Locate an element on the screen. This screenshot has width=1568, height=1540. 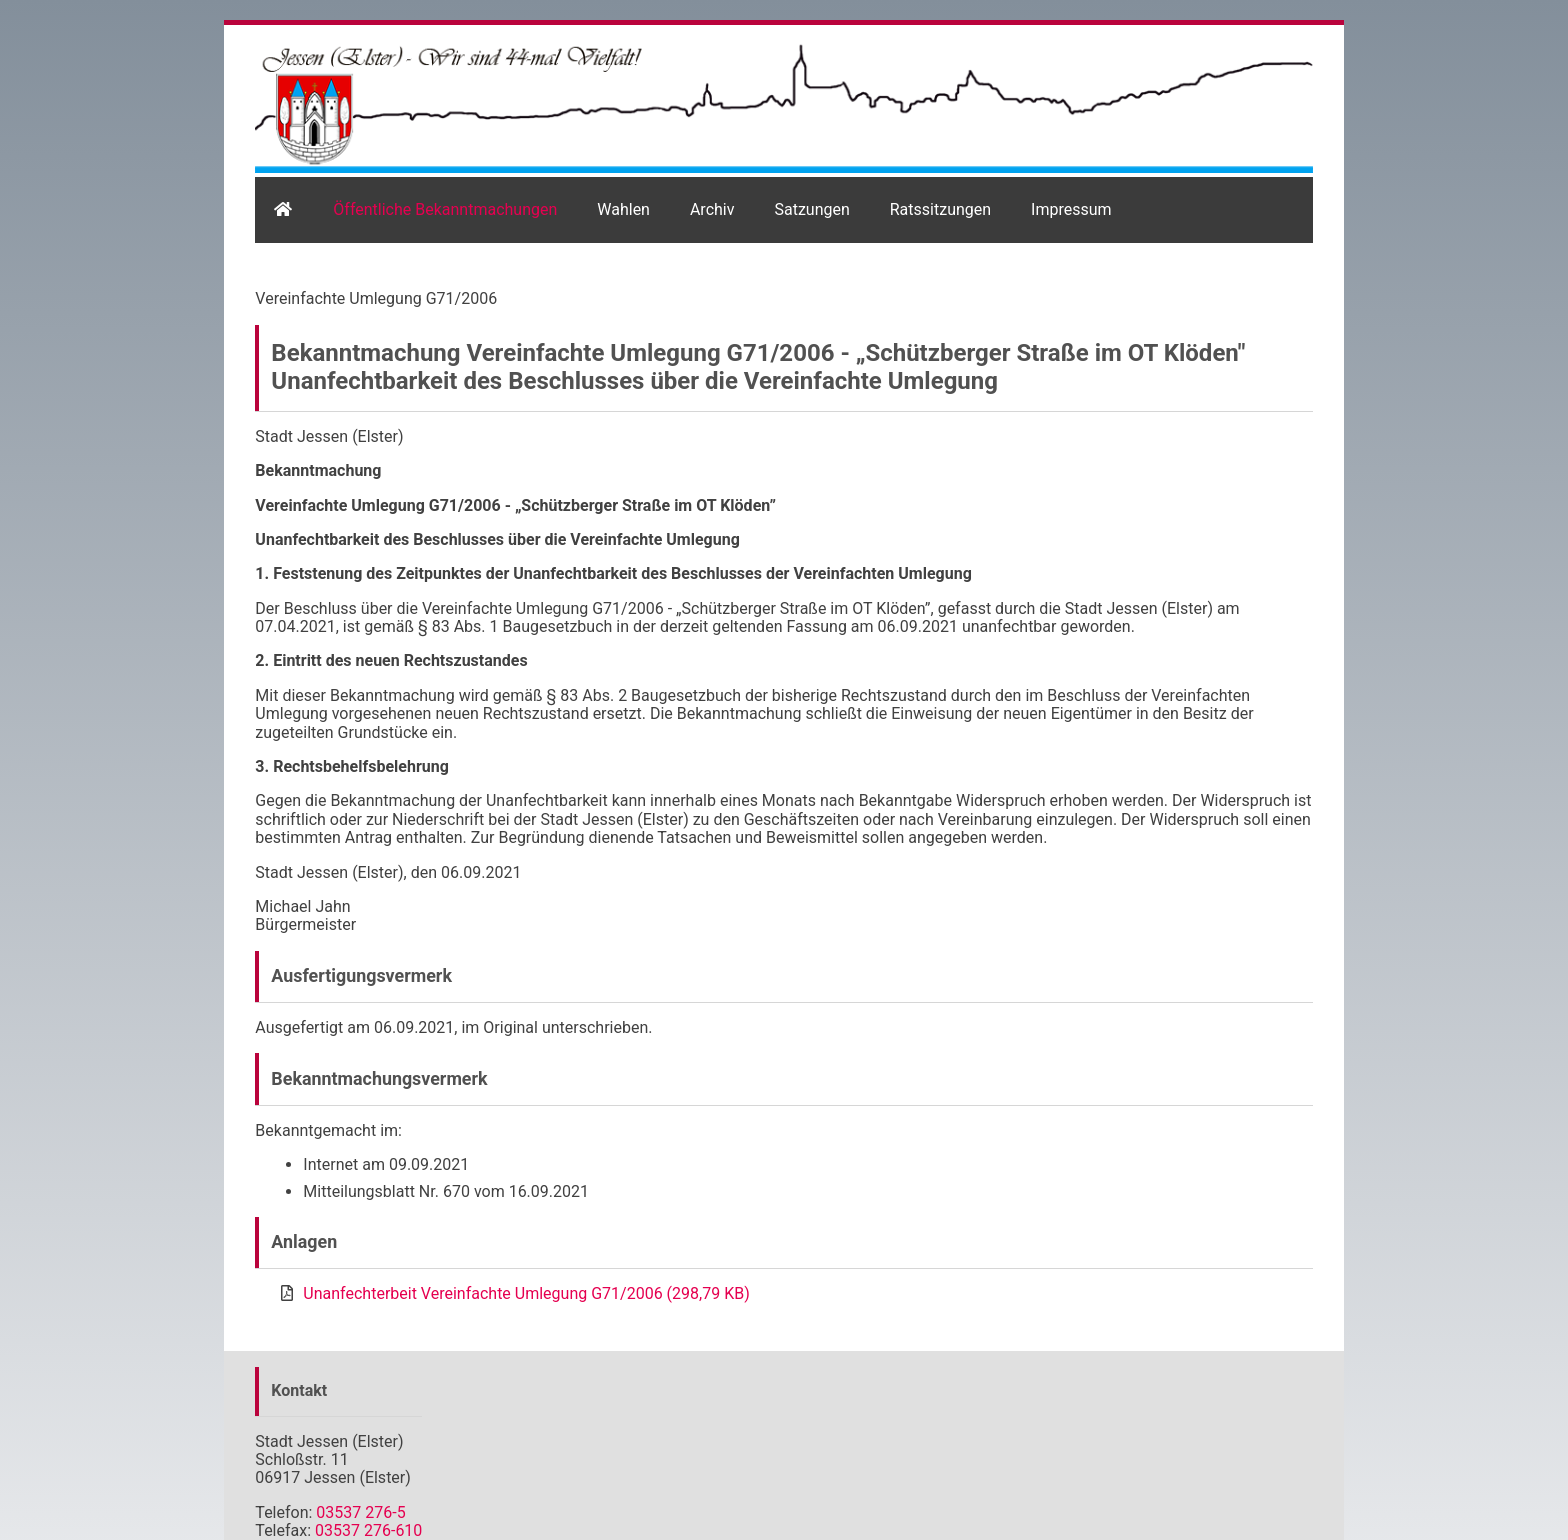
Satzungen is located at coordinates (811, 209).